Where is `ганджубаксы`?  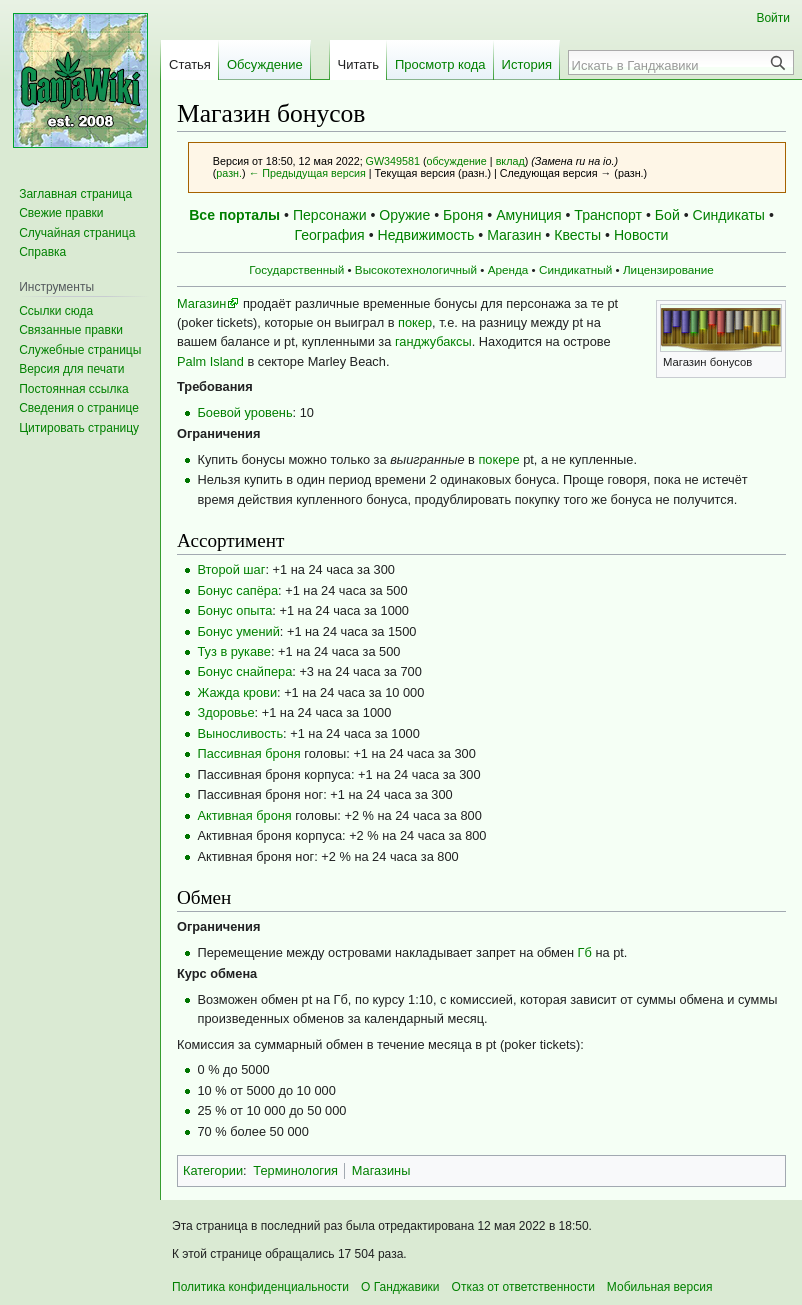
ганджубаксы is located at coordinates (433, 341).